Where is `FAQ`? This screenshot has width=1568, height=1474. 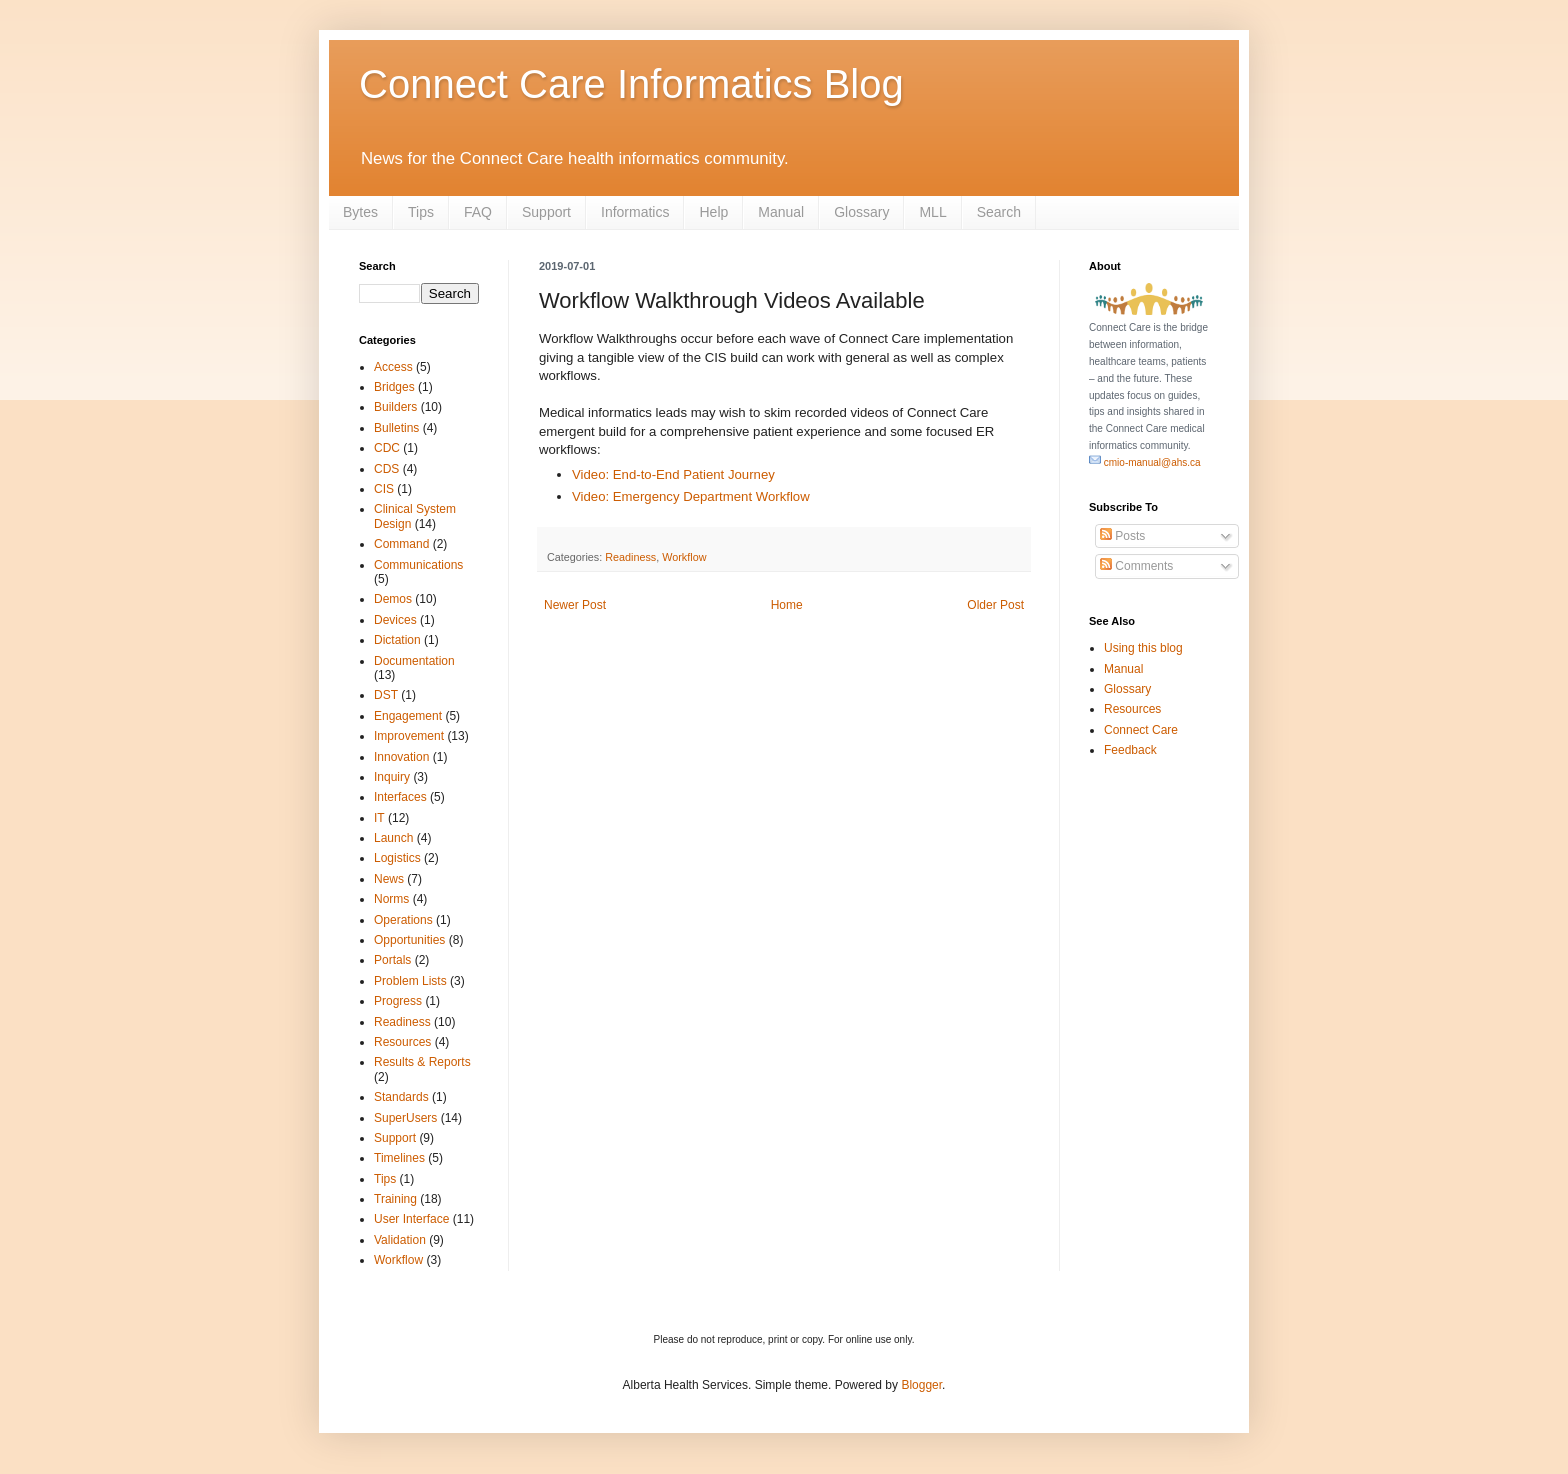 FAQ is located at coordinates (478, 212).